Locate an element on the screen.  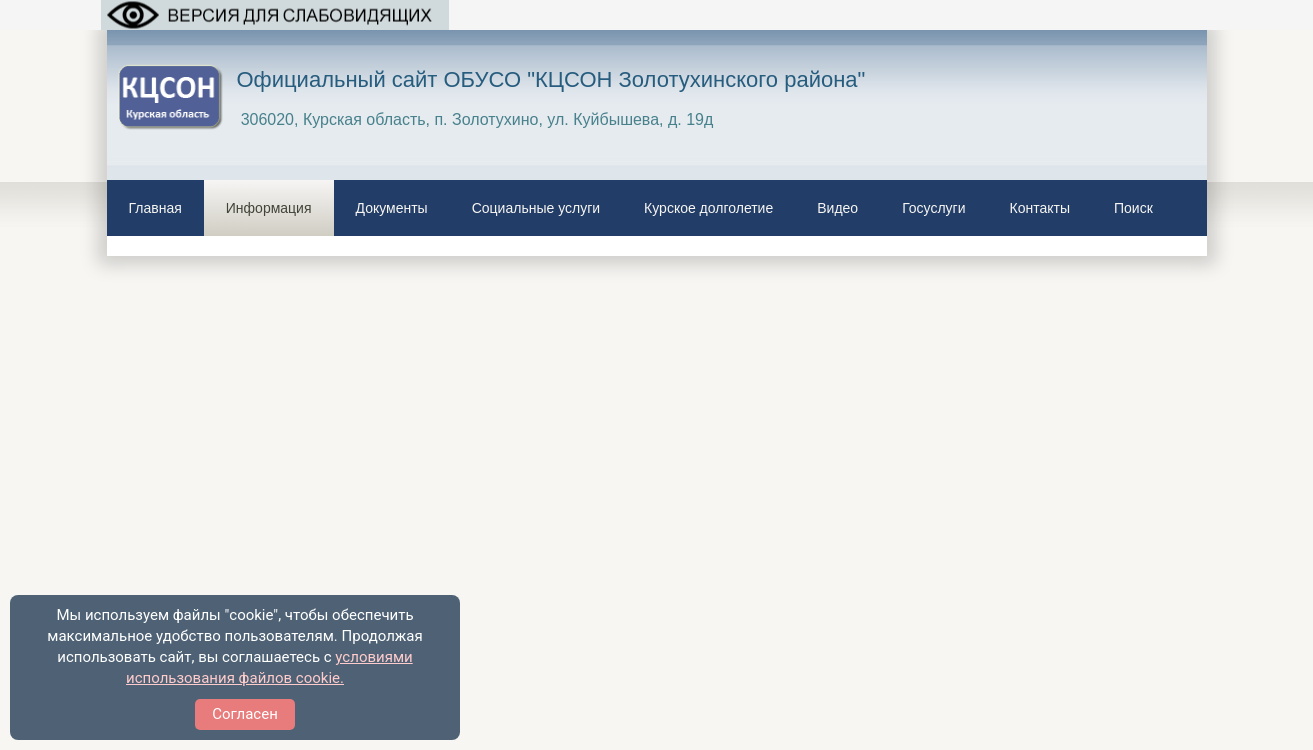
Согласен is located at coordinates (245, 714).